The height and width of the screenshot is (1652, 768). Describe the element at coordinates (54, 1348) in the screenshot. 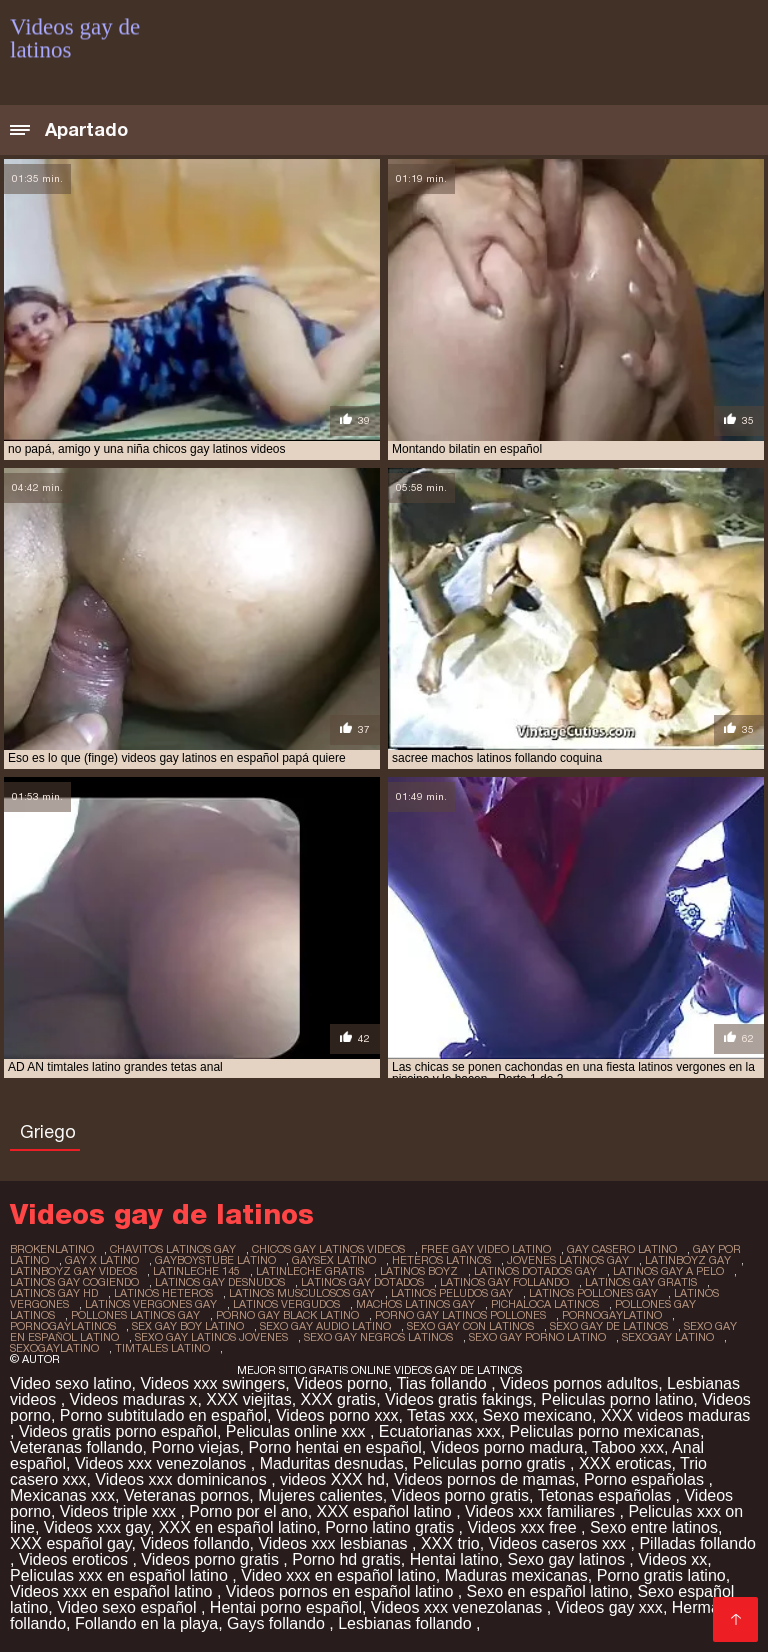

I see `sexogaylatino` at that location.